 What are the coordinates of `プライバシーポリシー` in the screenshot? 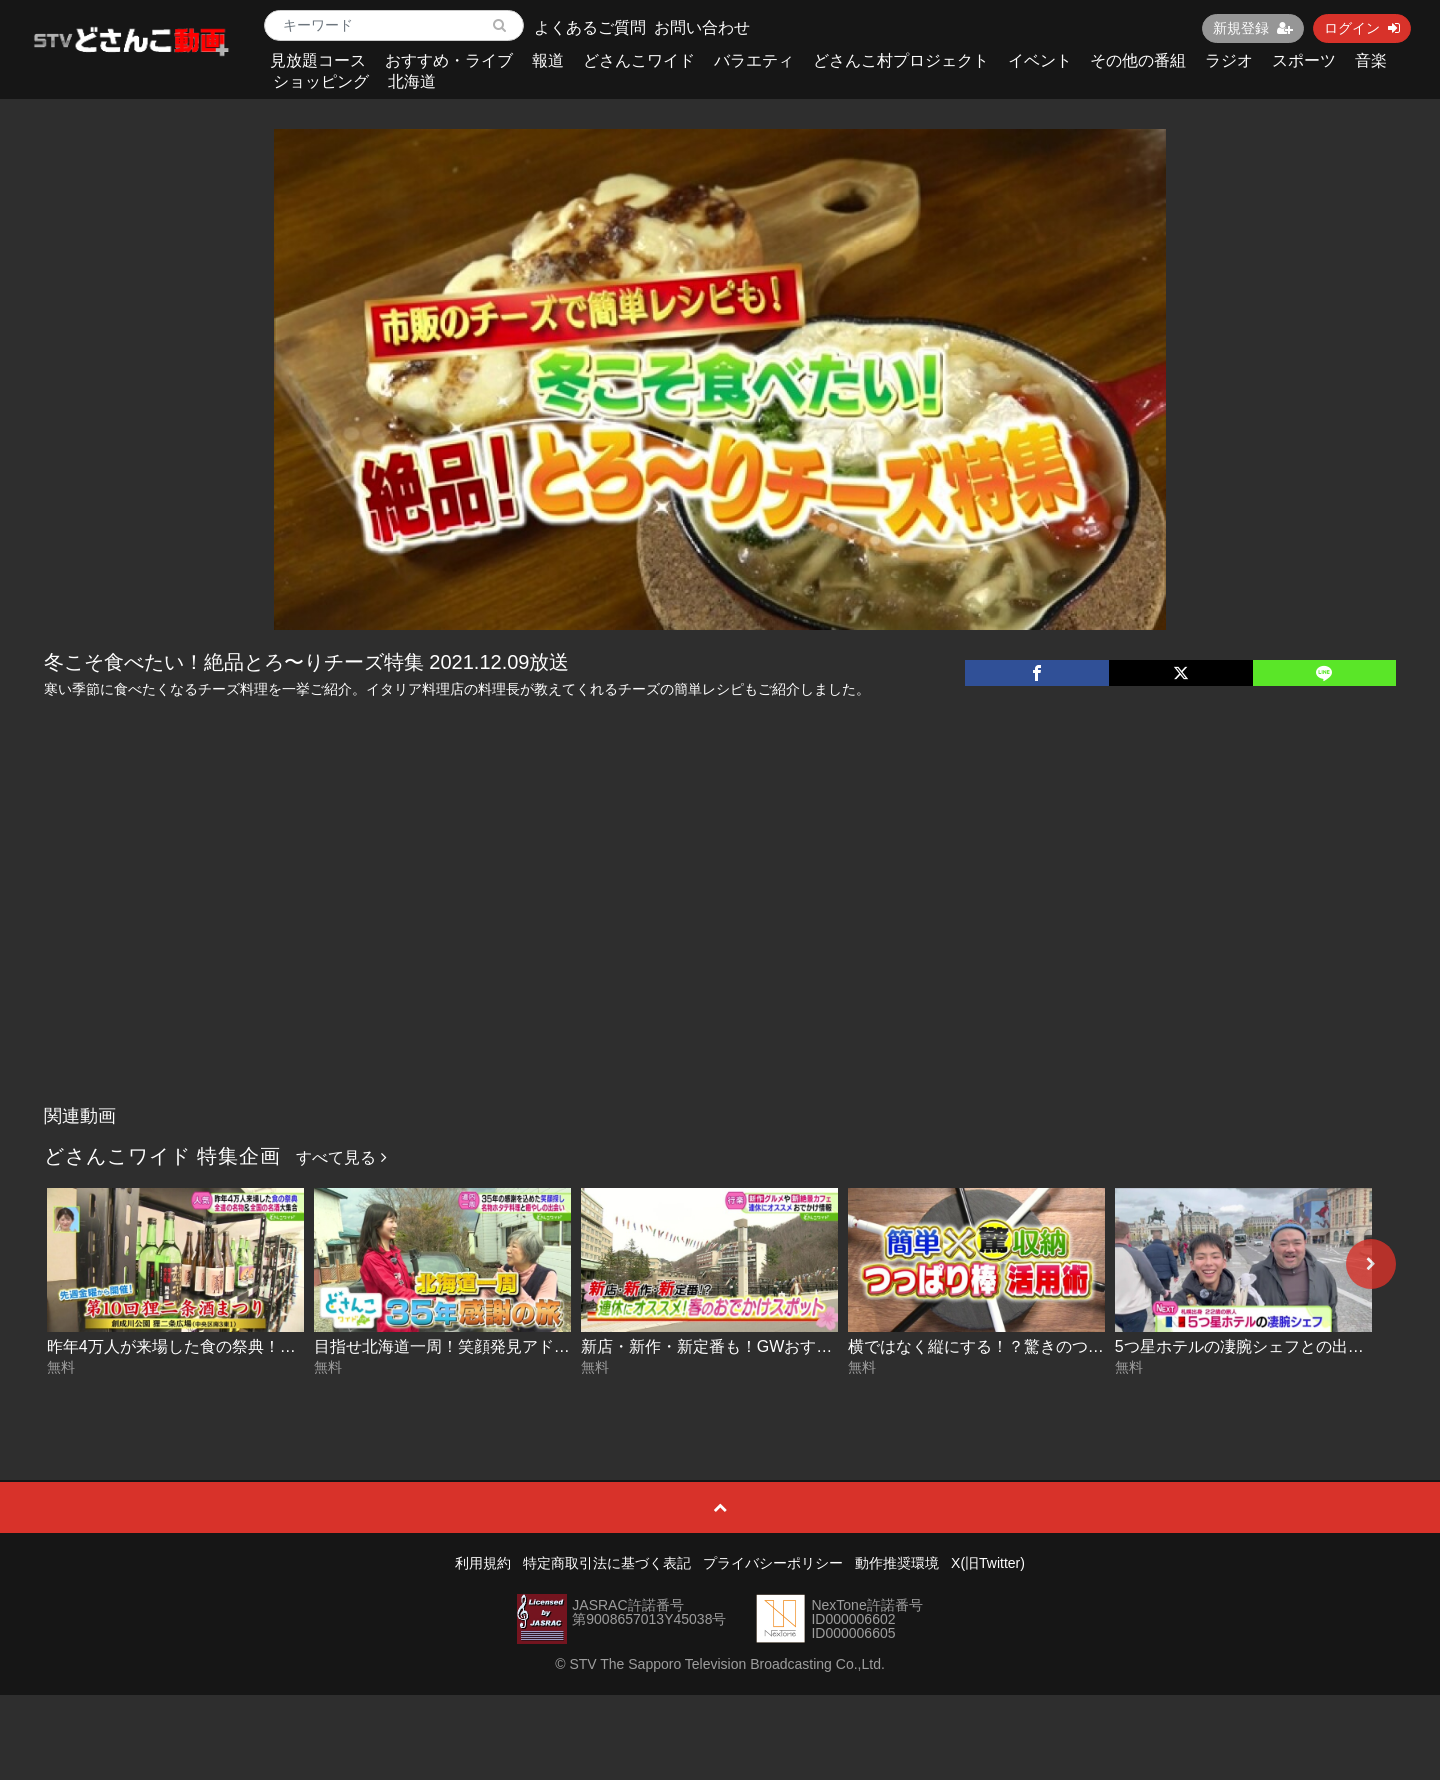 It's located at (773, 1563).